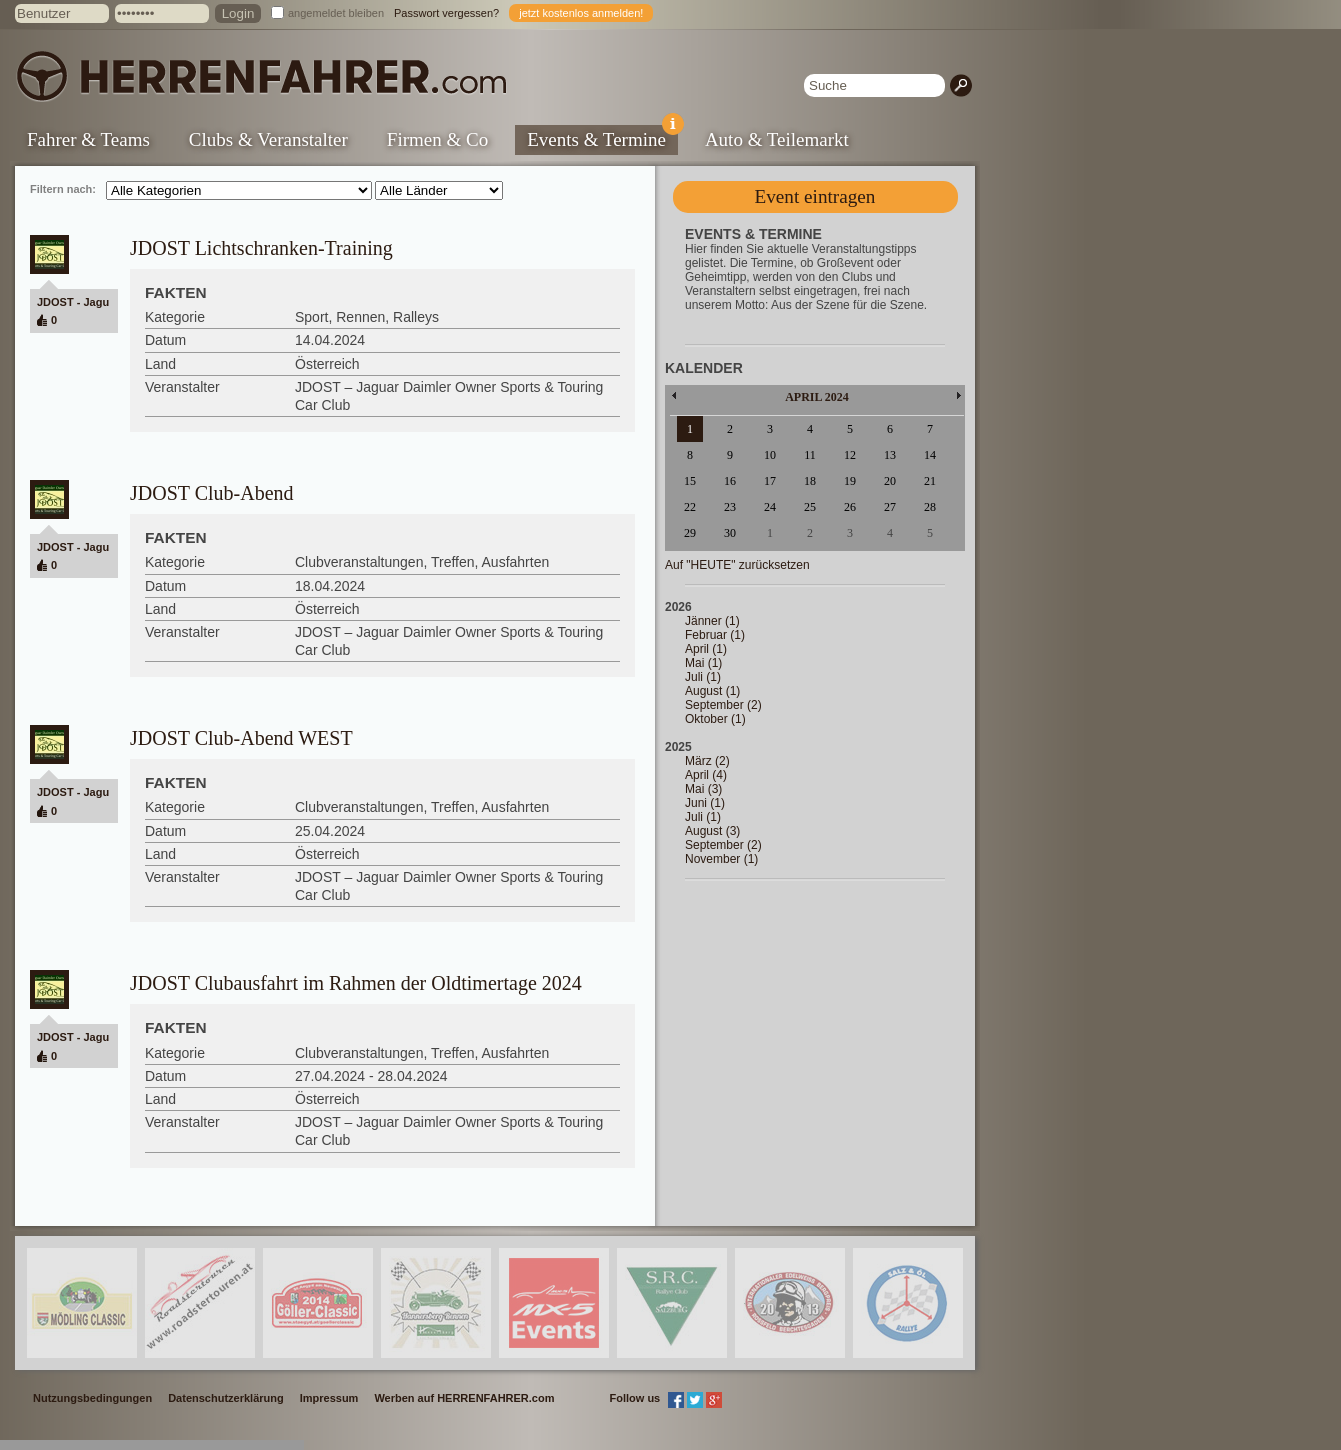 The height and width of the screenshot is (1450, 1341). I want to click on April (4), so click(706, 775).